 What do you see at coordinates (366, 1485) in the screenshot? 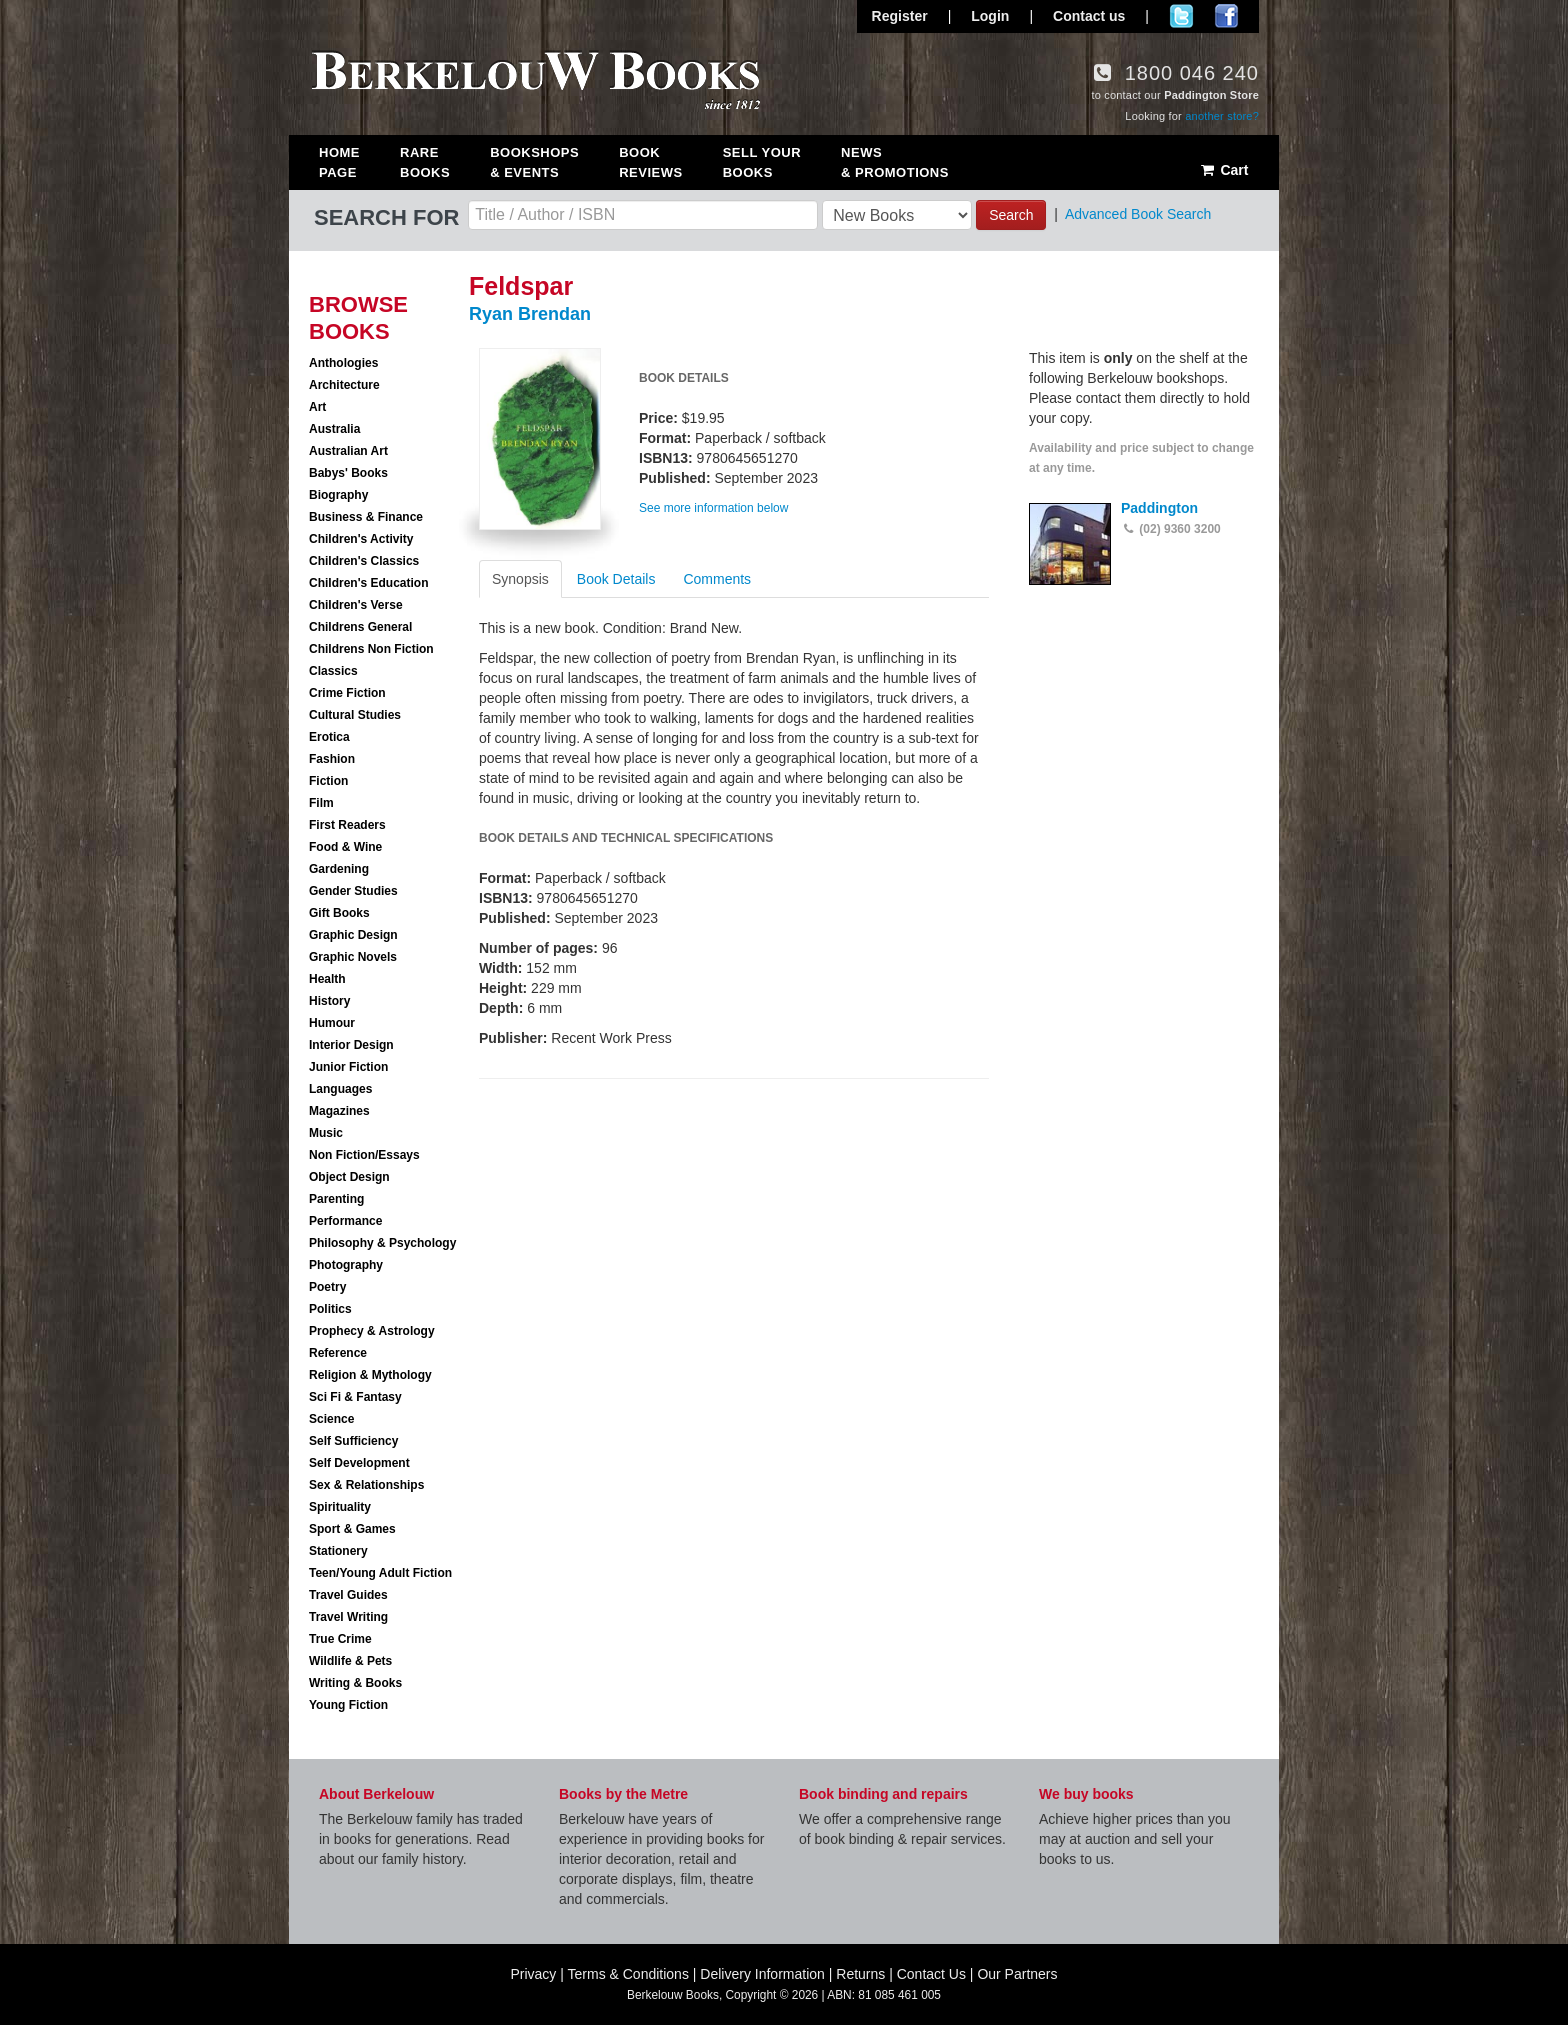
I see `Sex & Relationships` at bounding box center [366, 1485].